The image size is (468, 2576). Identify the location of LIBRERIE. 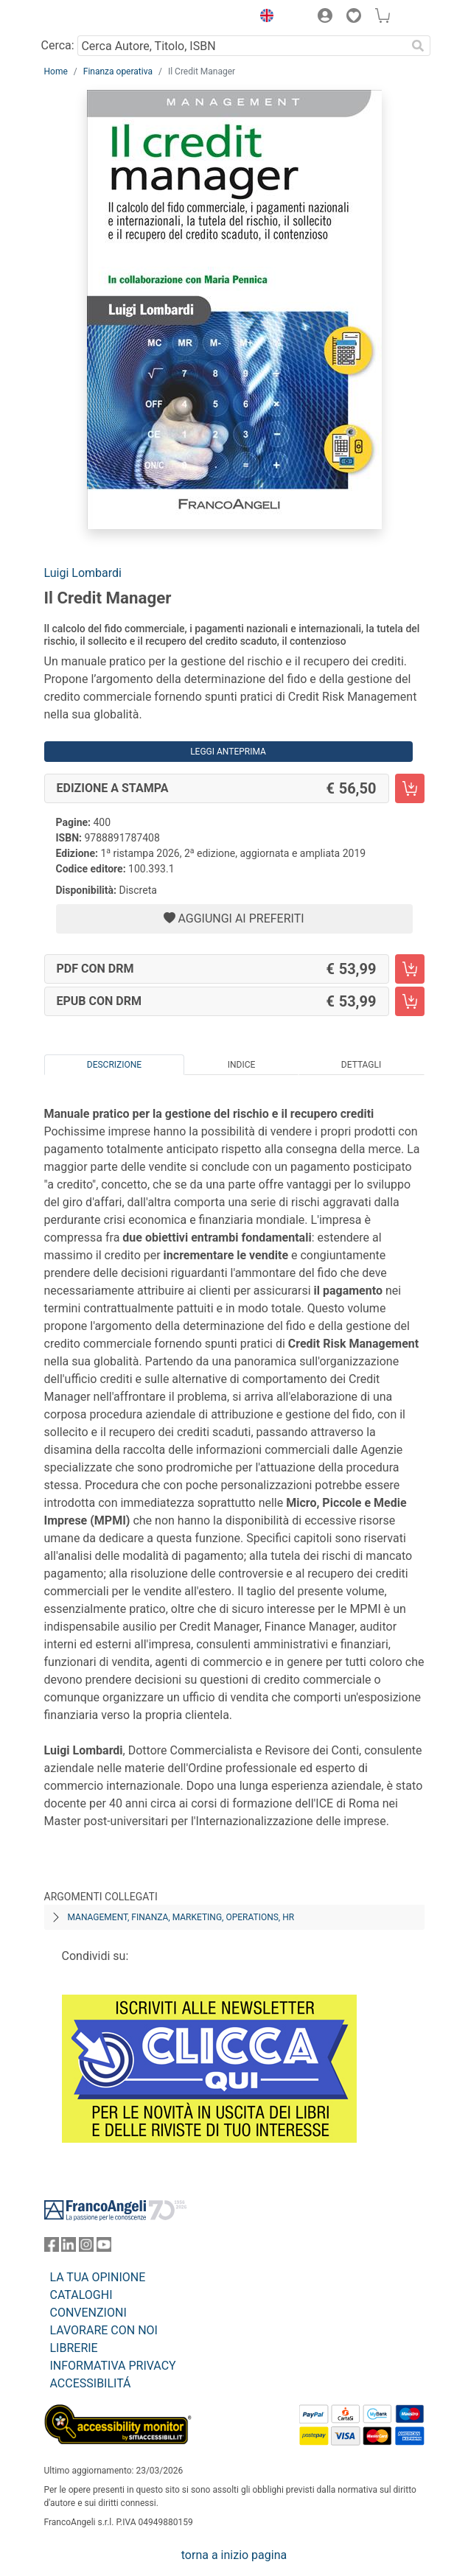
(74, 2348).